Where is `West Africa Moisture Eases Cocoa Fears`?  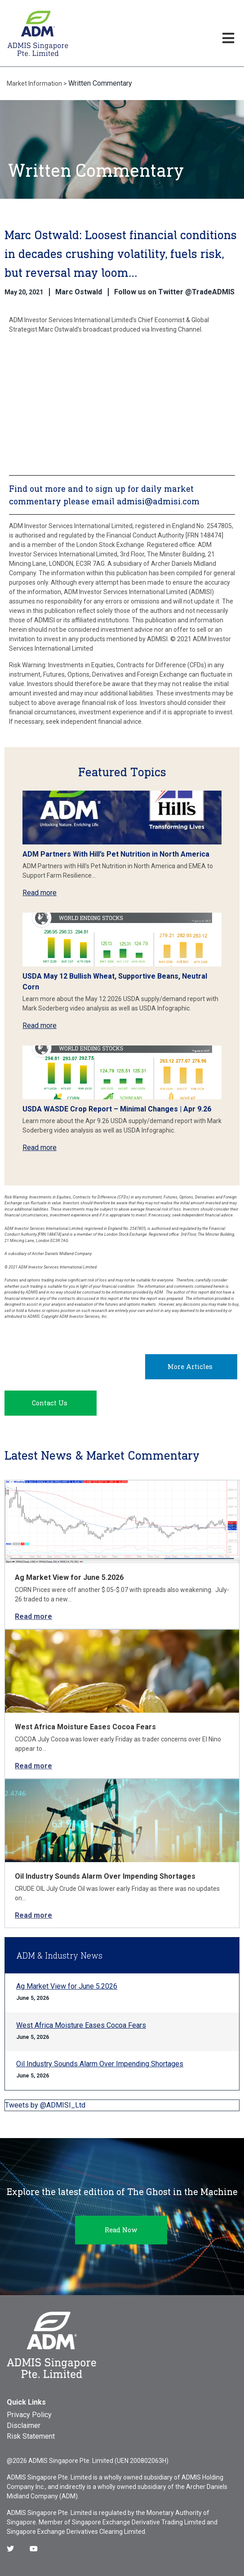 West Africa Moisture Eases Cocoa Fears is located at coordinates (85, 1727).